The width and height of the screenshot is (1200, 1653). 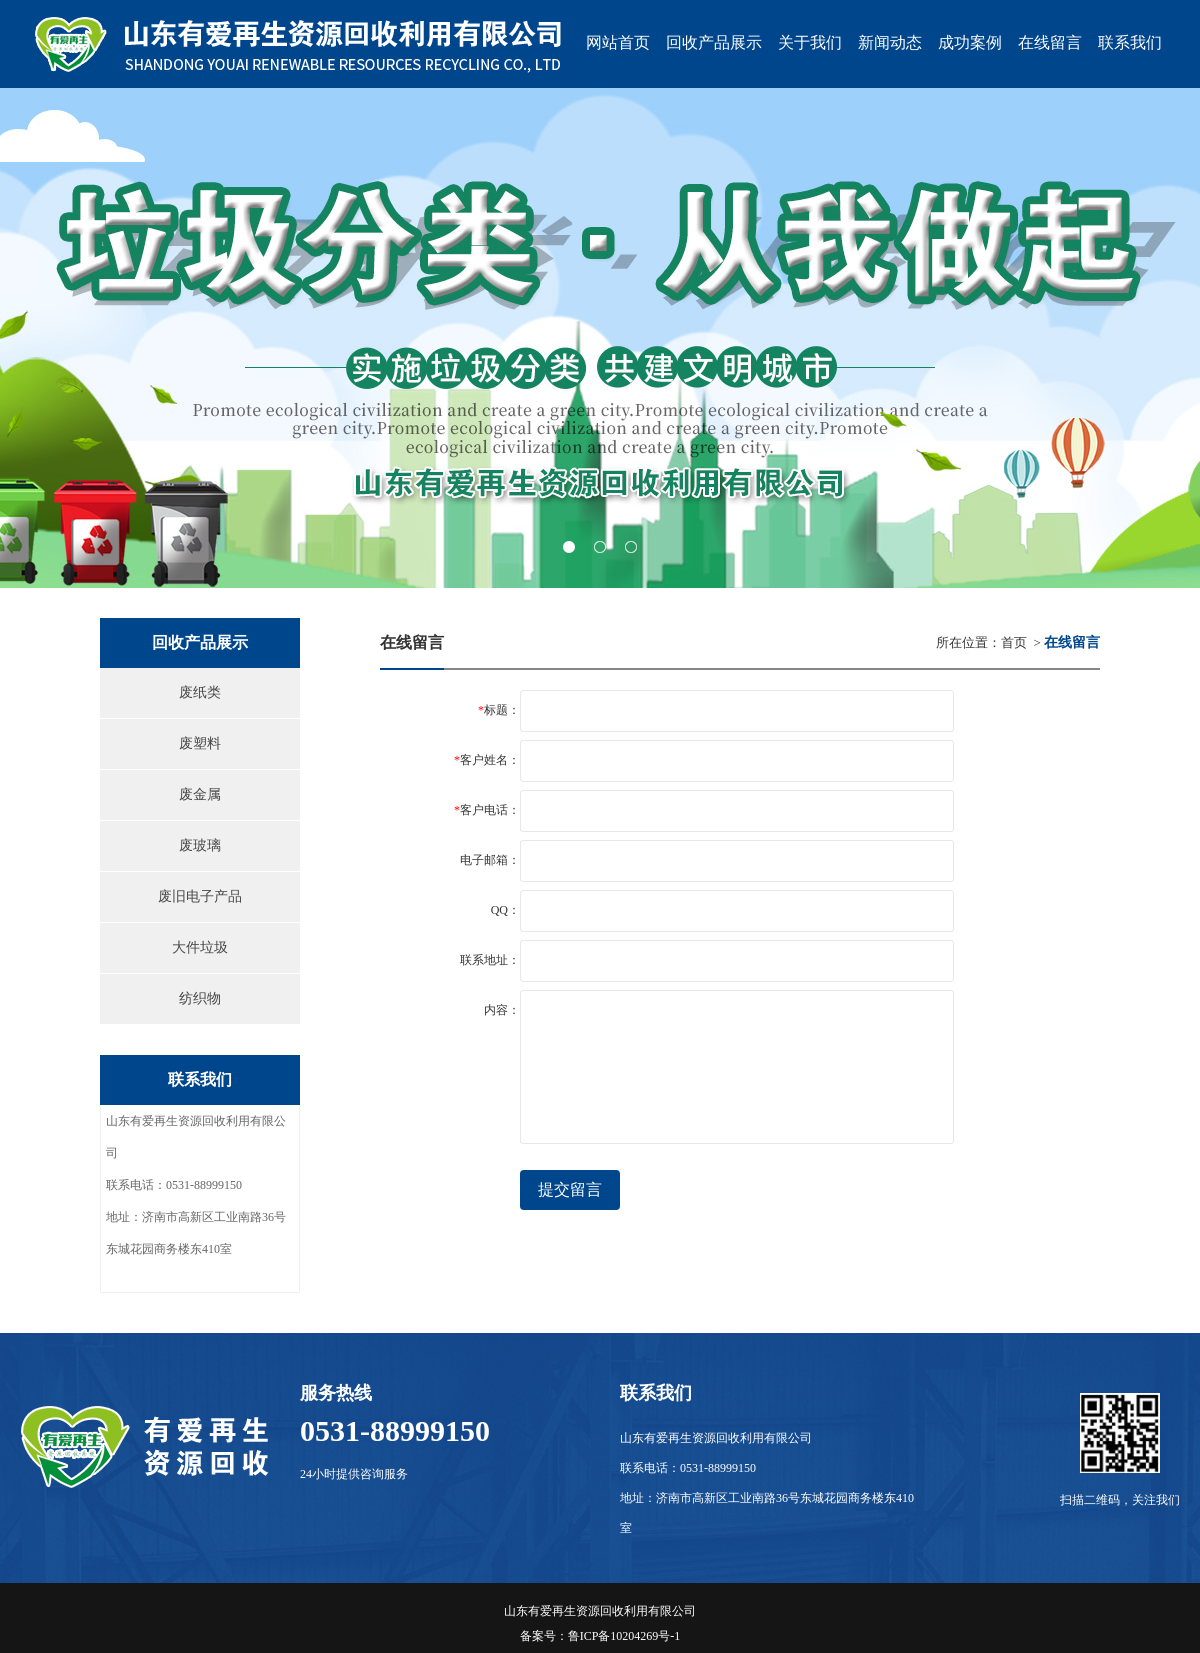 What do you see at coordinates (1014, 642) in the screenshot?
I see `首页` at bounding box center [1014, 642].